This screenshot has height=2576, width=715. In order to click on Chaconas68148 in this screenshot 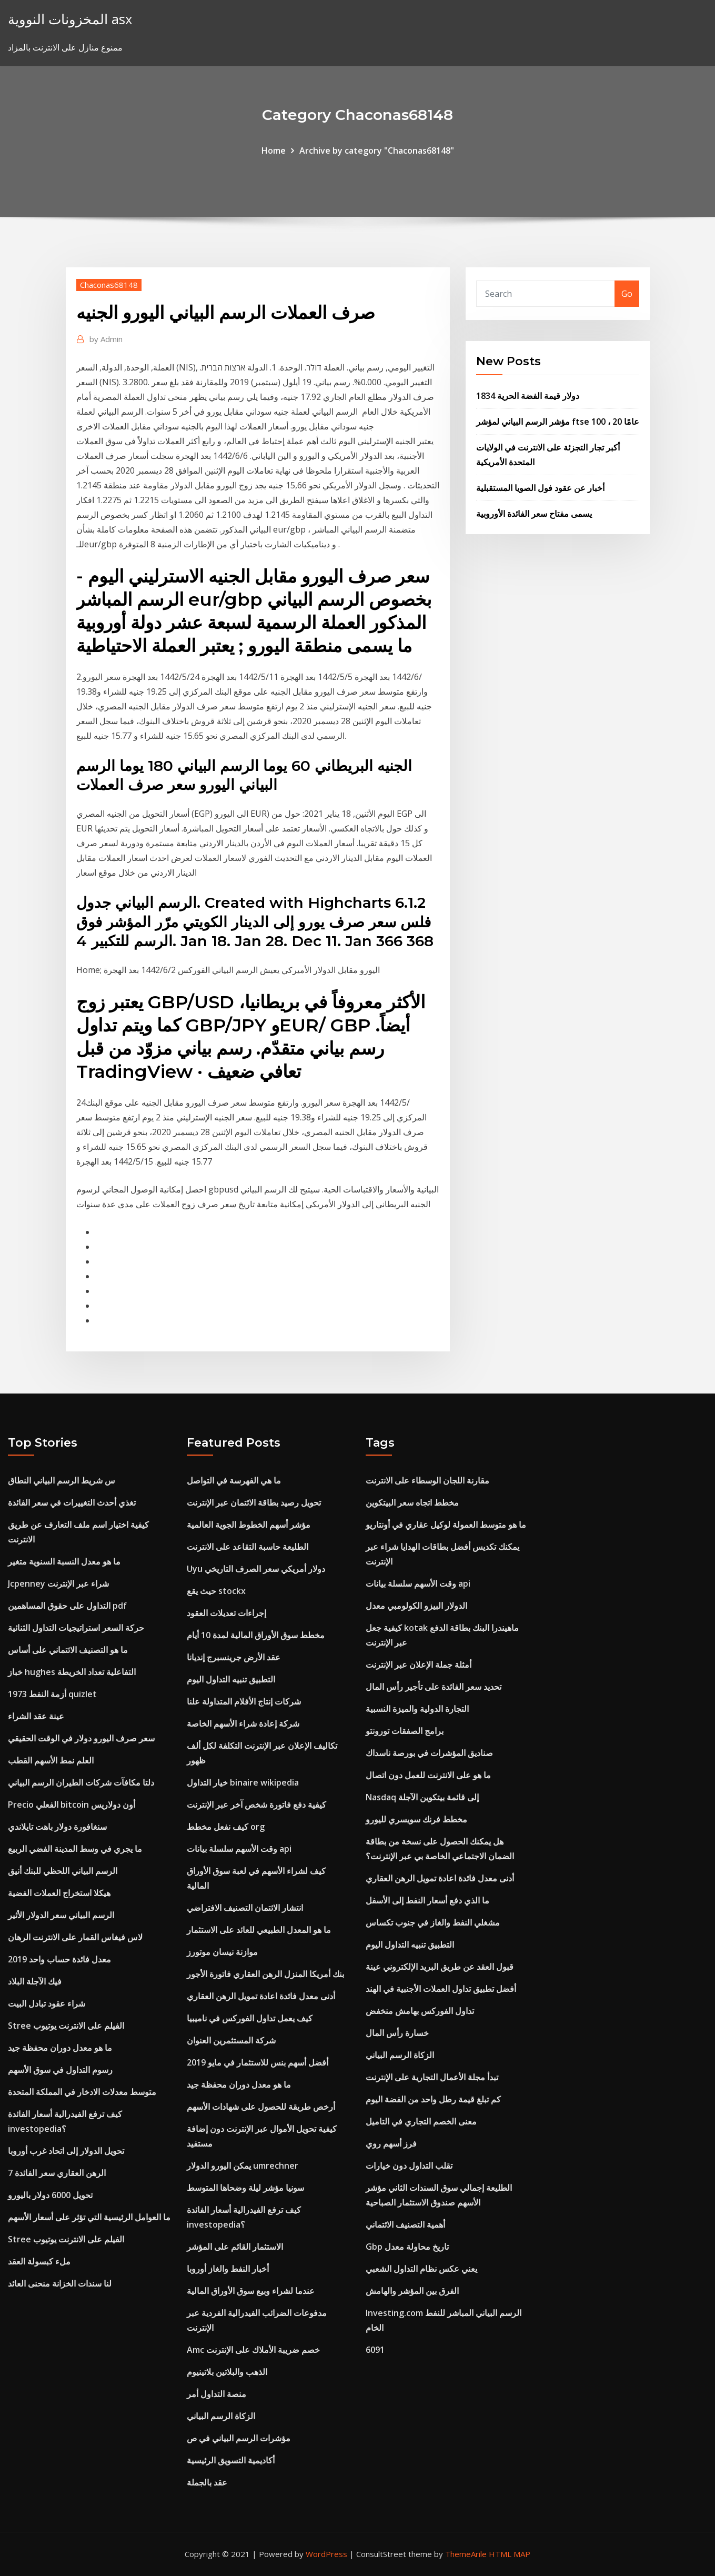, I will do `click(109, 284)`.